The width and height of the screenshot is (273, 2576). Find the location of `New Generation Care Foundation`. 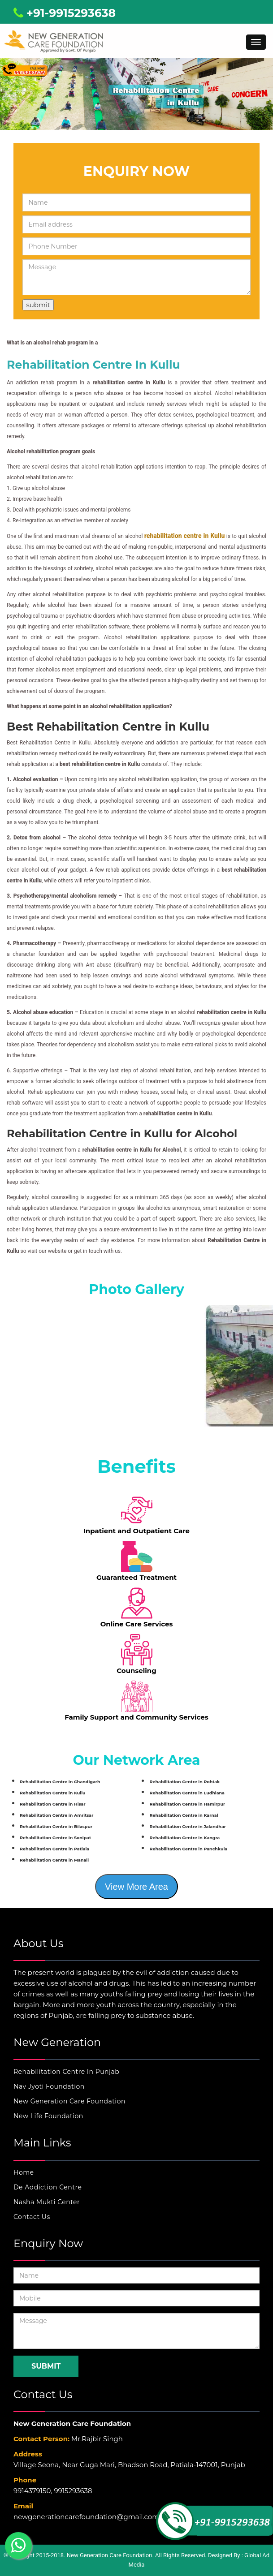

New Generation Care Foundation is located at coordinates (69, 2101).